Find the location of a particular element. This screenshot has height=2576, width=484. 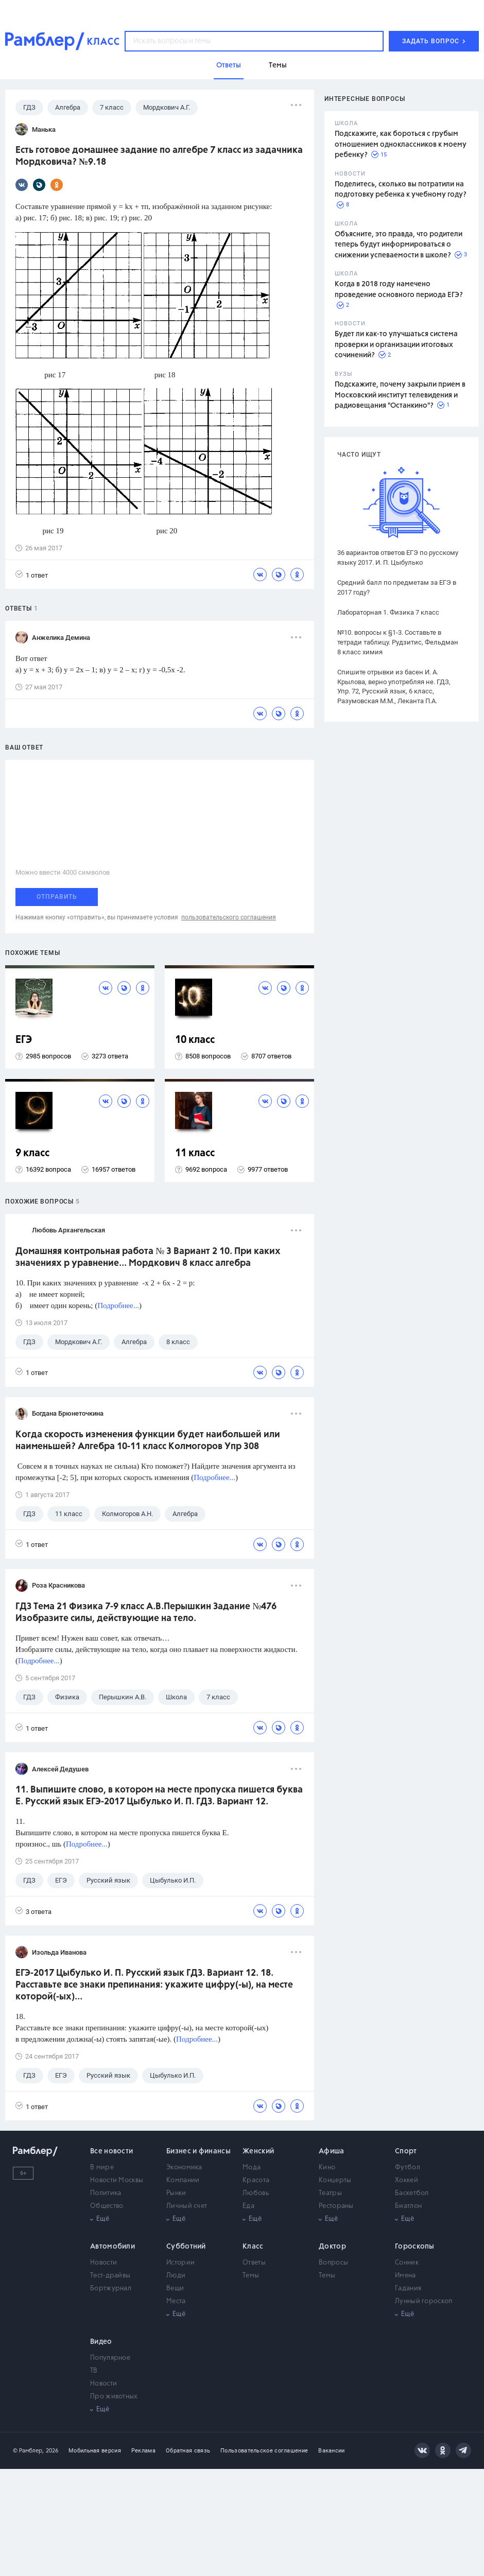

© Рамблер, is located at coordinates (28, 2450).